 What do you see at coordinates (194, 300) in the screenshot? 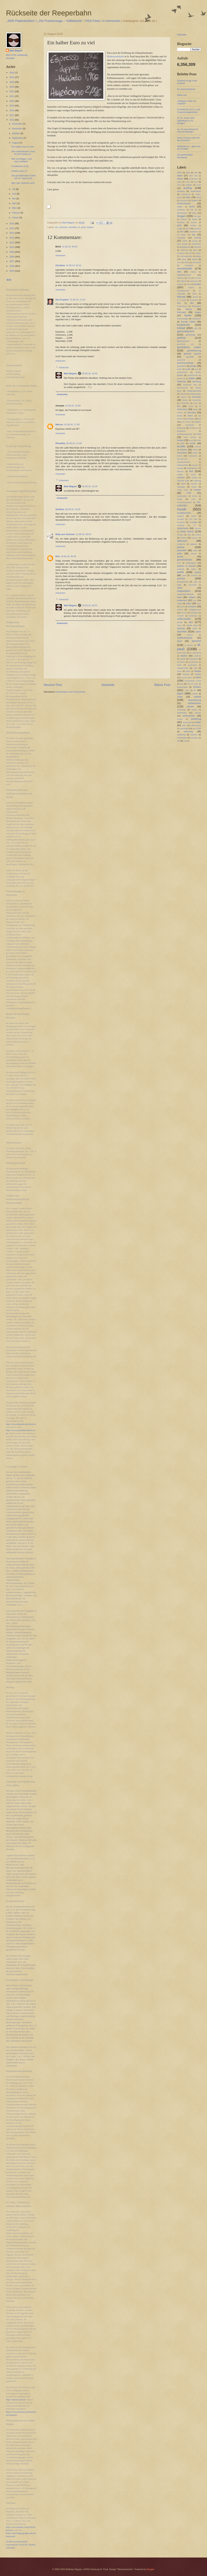
I see `fernsehen` at bounding box center [194, 300].